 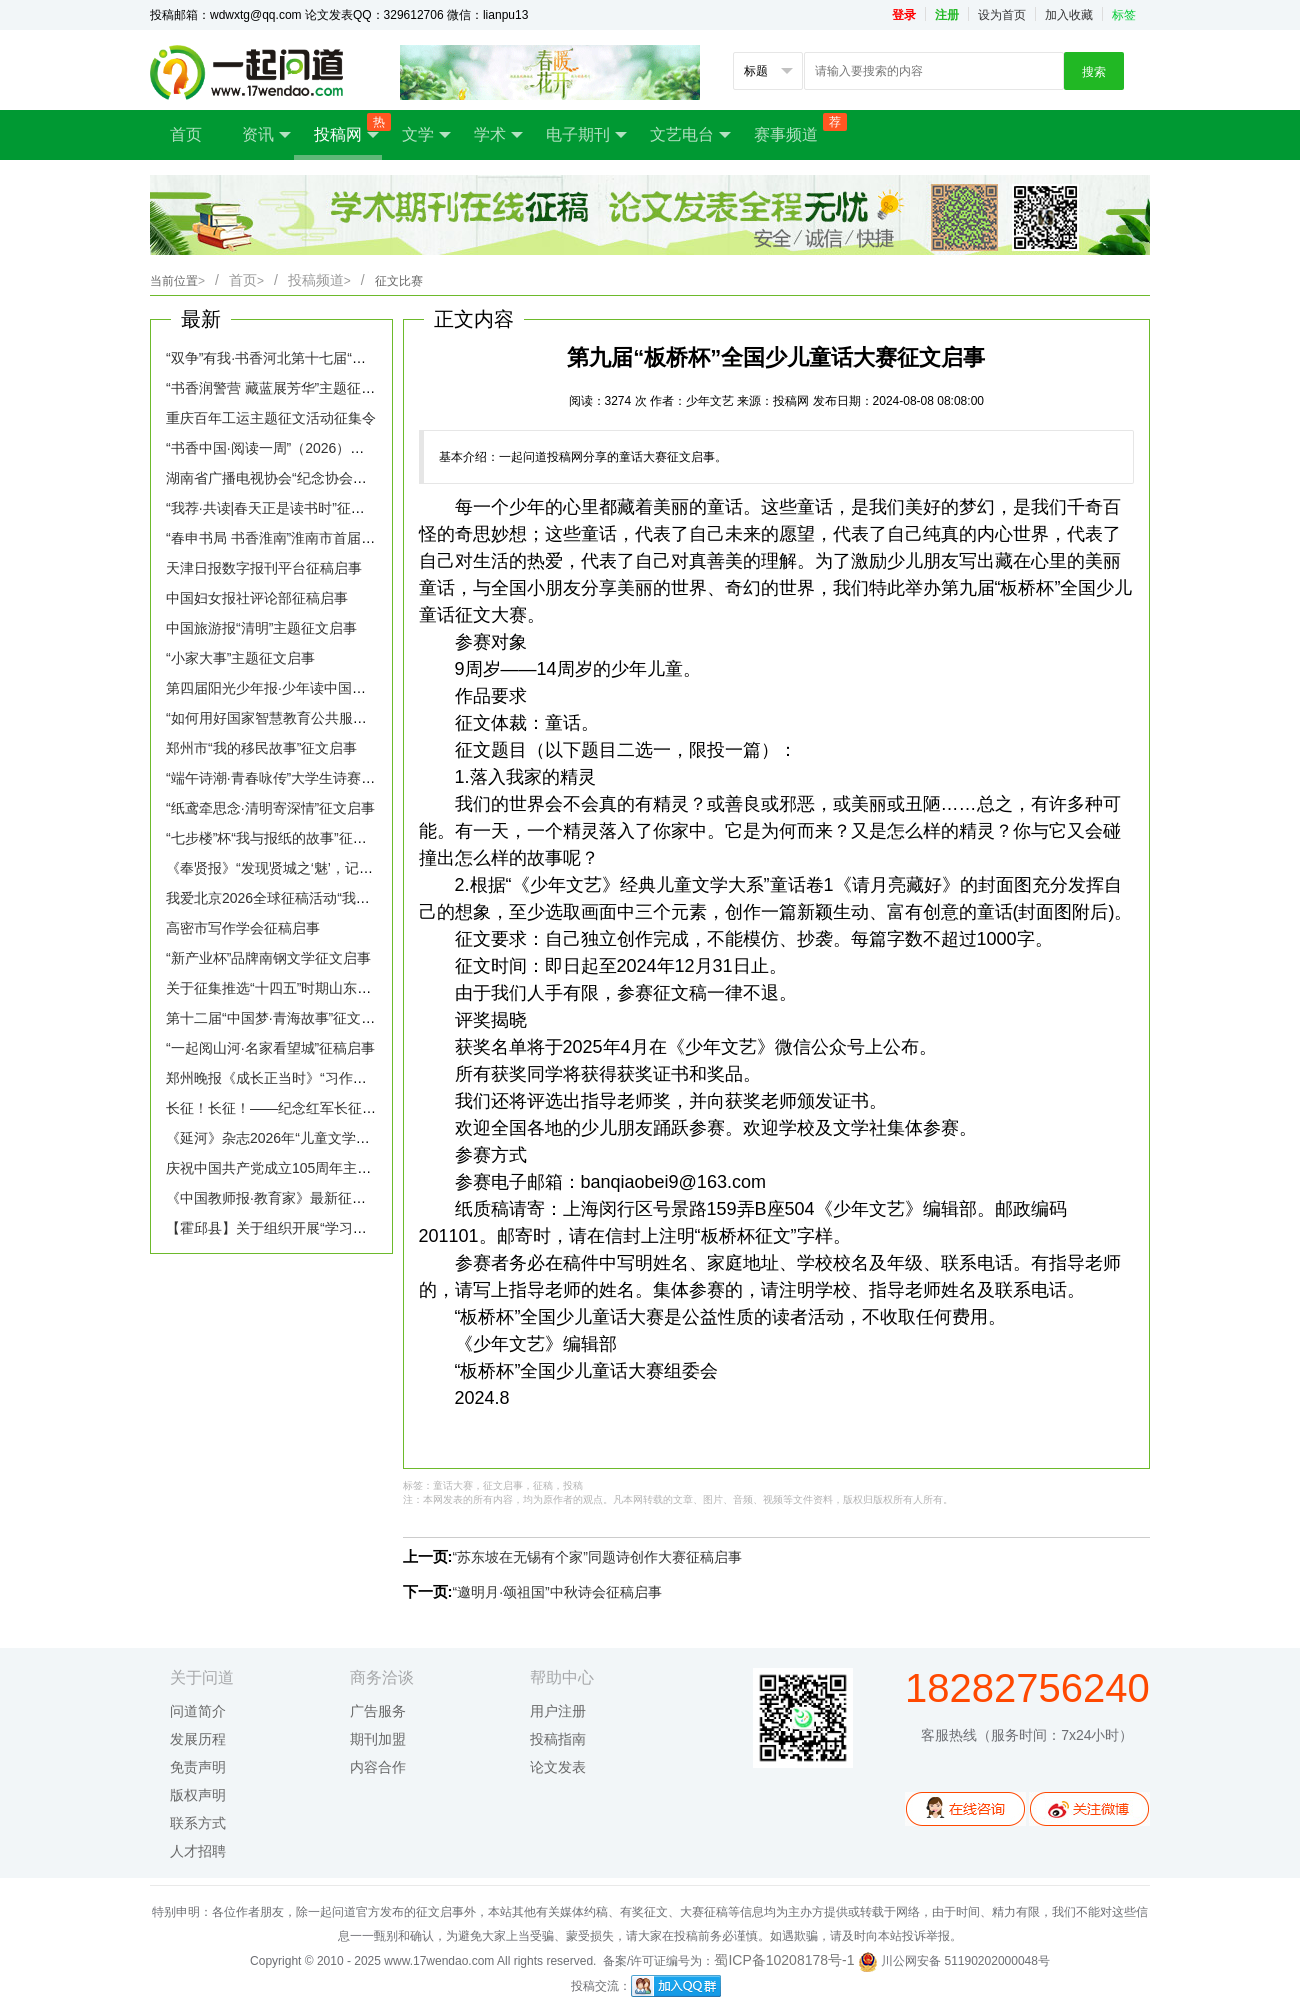 What do you see at coordinates (257, 598) in the screenshot?
I see `中国妇女报社评论部征稿启事` at bounding box center [257, 598].